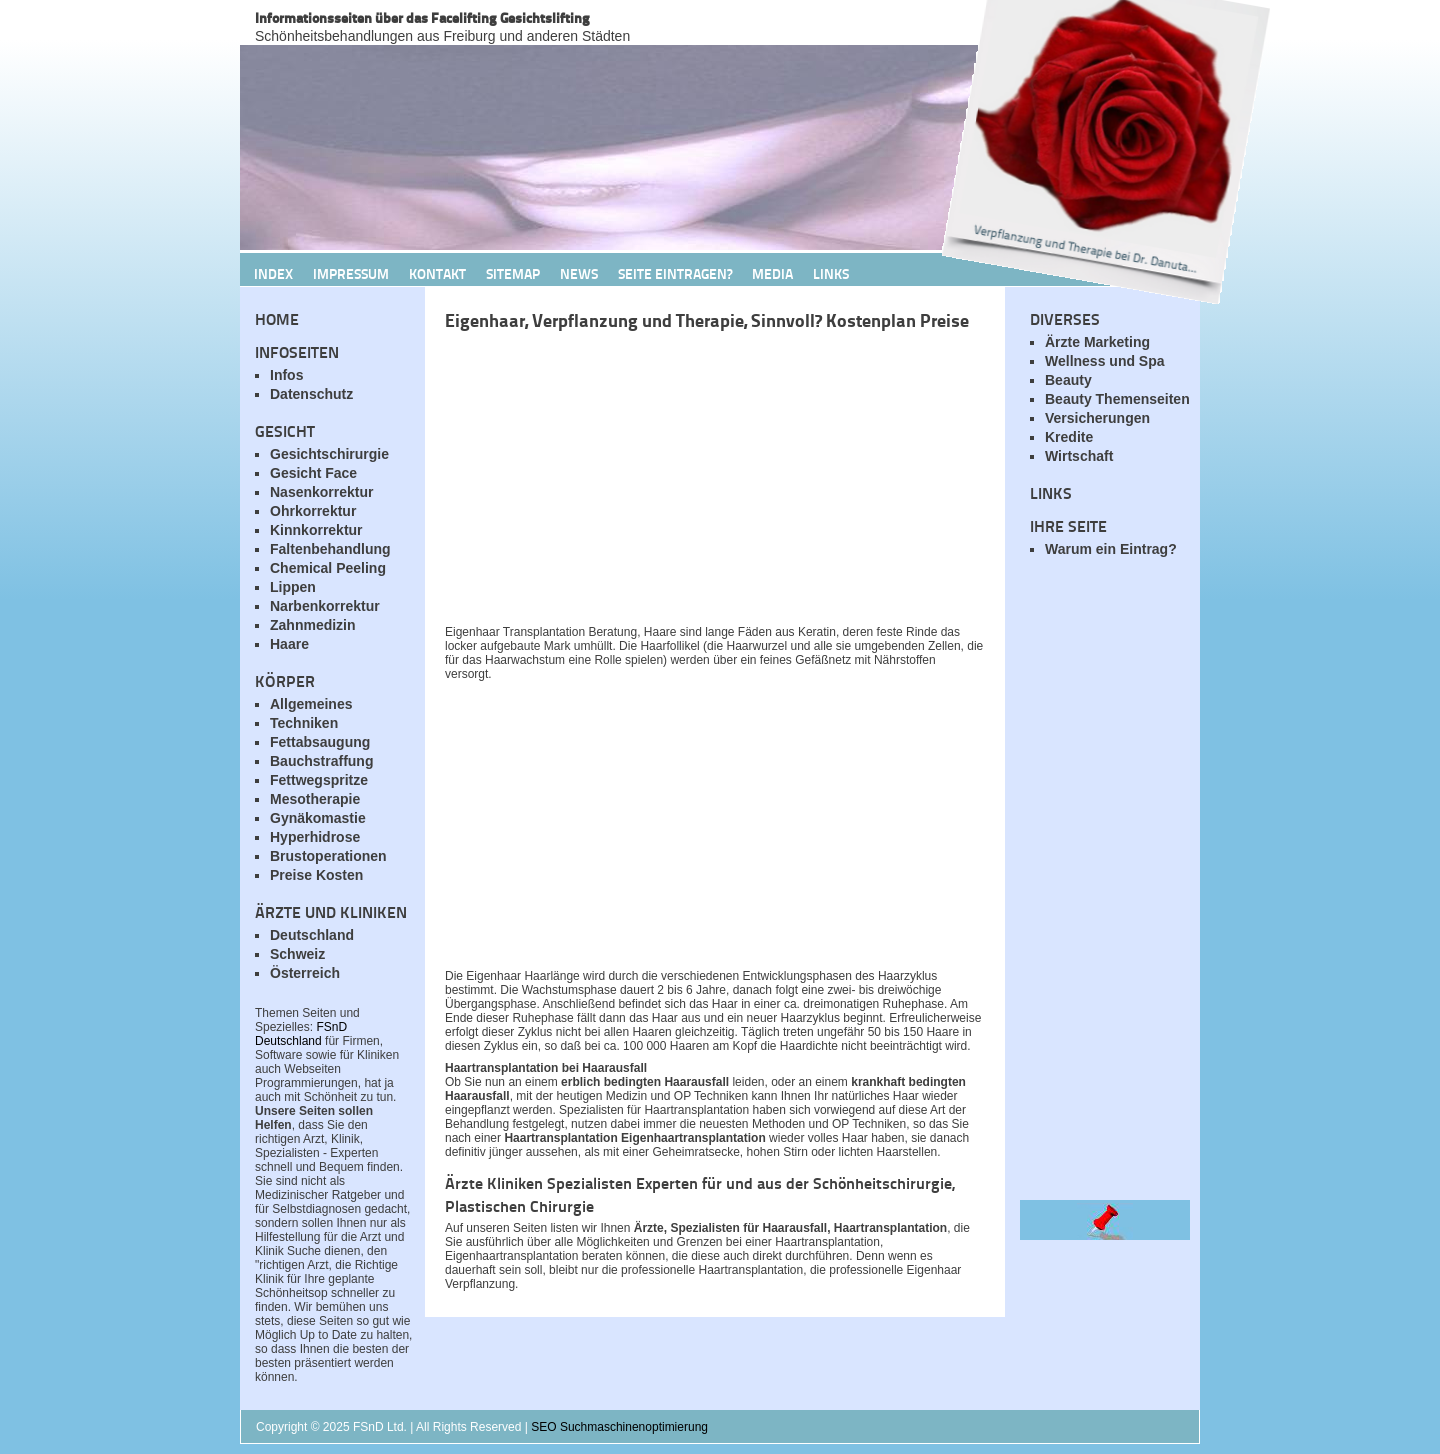 The height and width of the screenshot is (1454, 1440). What do you see at coordinates (1068, 380) in the screenshot?
I see `Beauty` at bounding box center [1068, 380].